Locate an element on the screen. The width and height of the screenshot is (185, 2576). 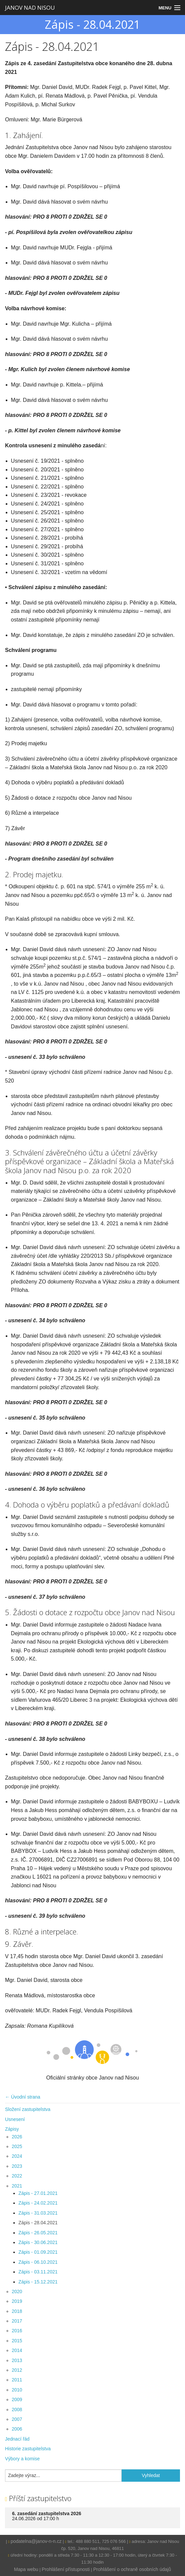
Jednací řád is located at coordinates (17, 2439).